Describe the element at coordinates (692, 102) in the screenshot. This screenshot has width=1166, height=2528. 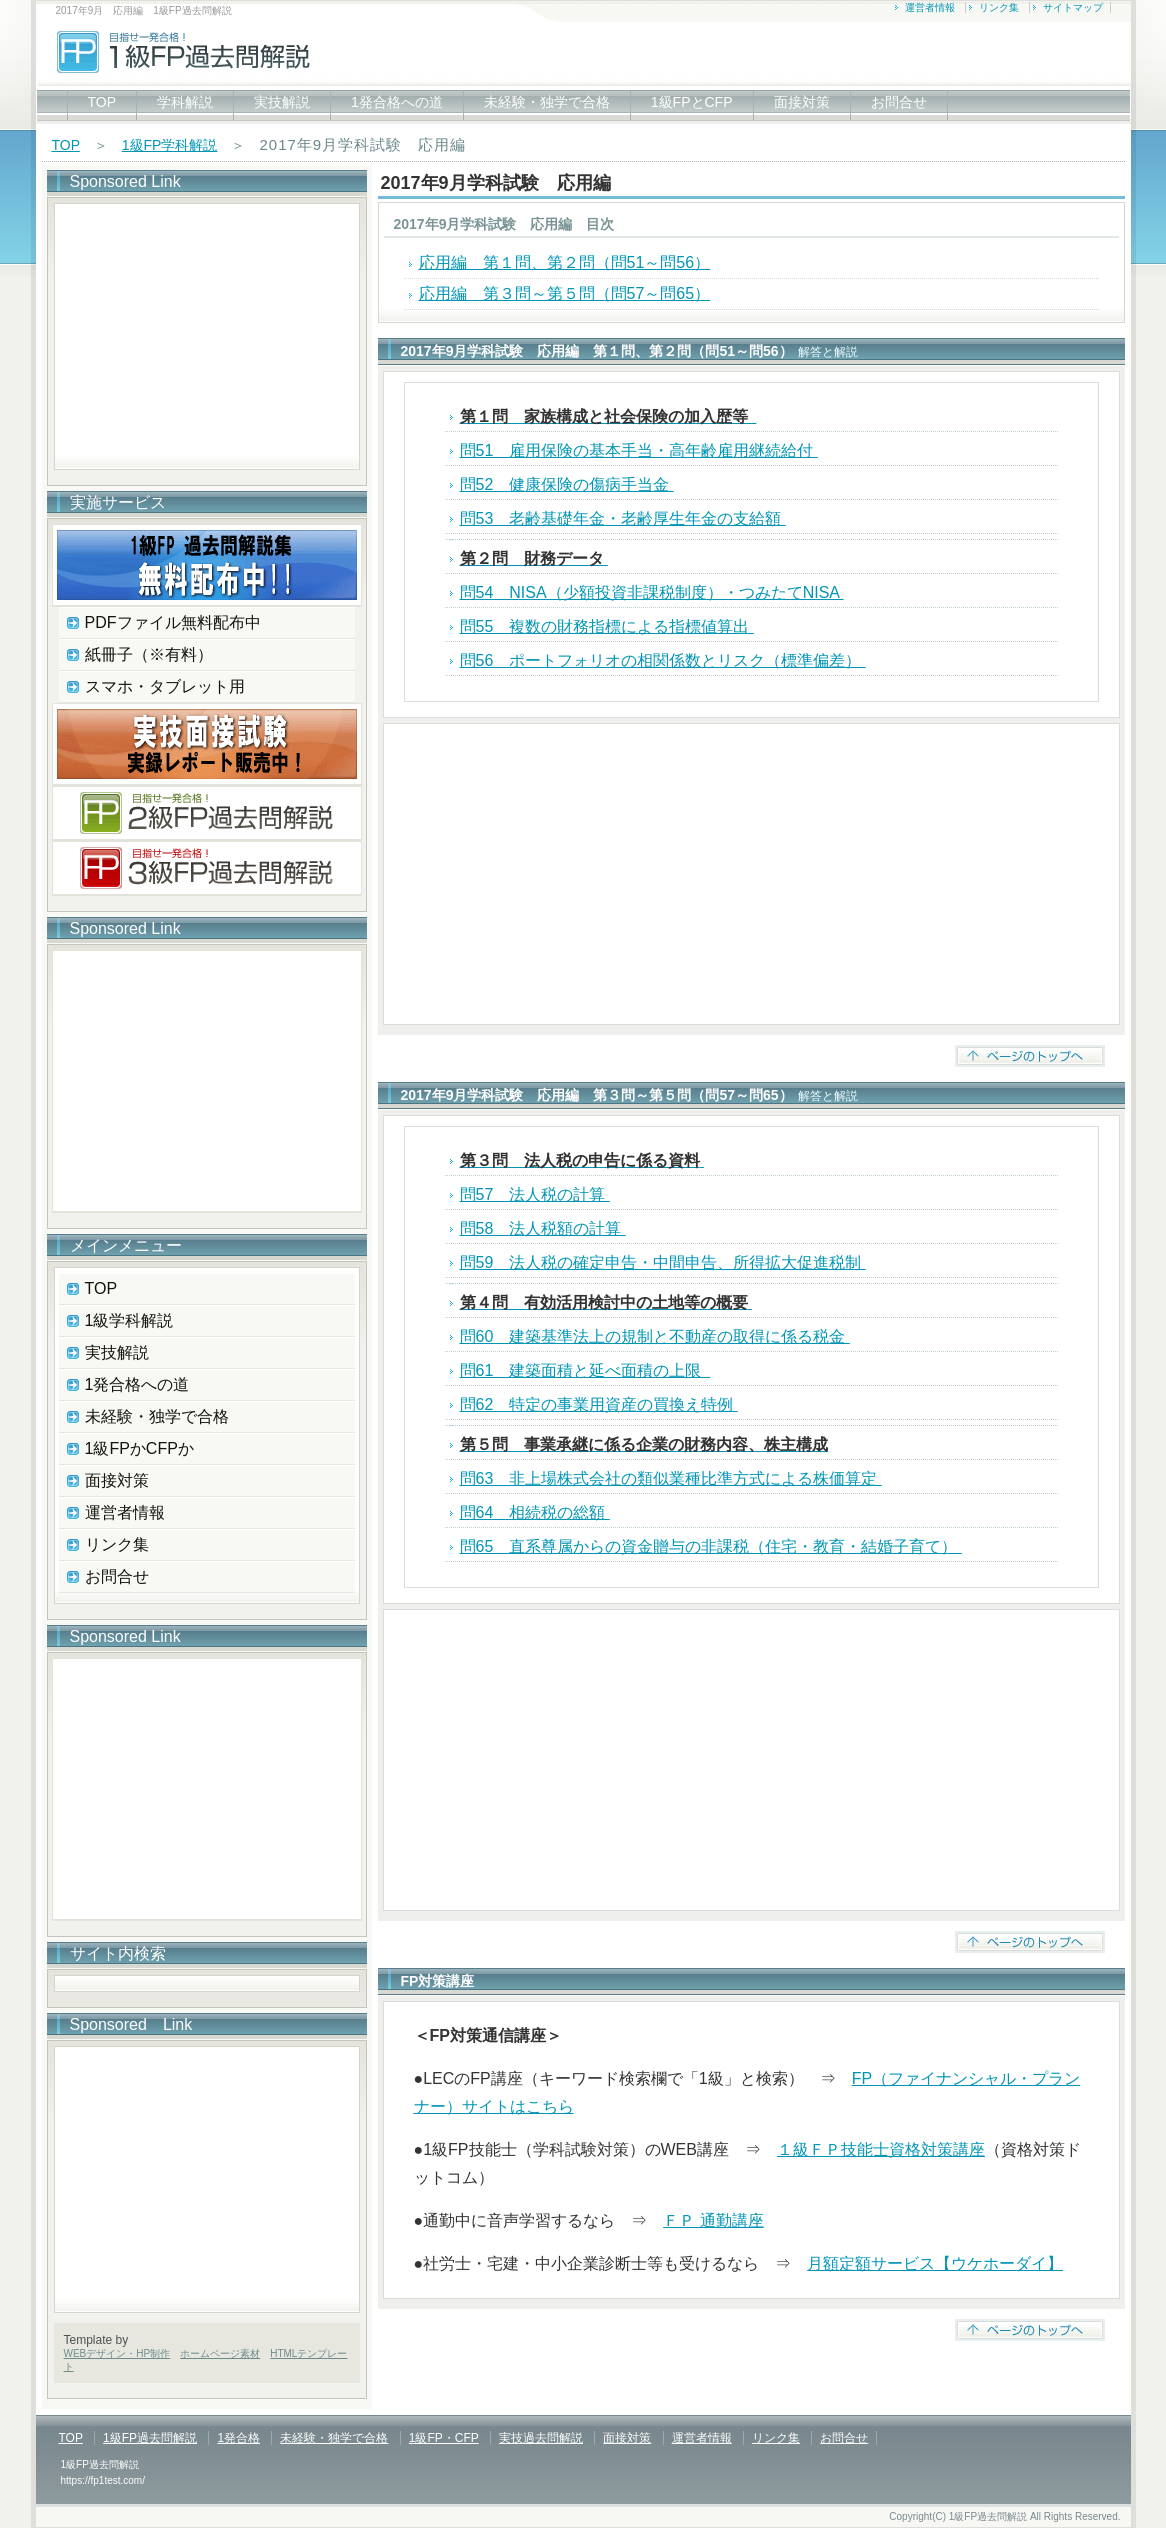
I see `1級FPとCFP` at that location.